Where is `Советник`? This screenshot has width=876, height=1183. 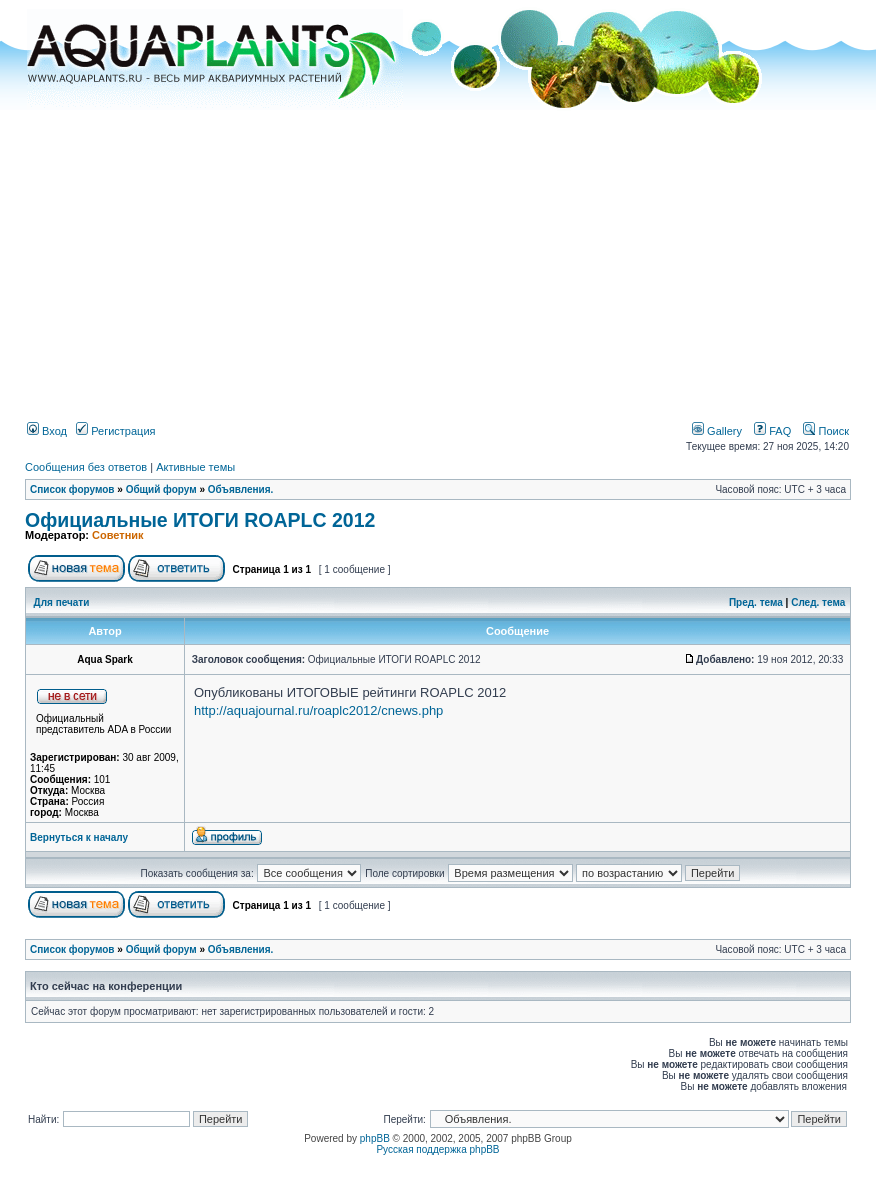 Советник is located at coordinates (118, 535).